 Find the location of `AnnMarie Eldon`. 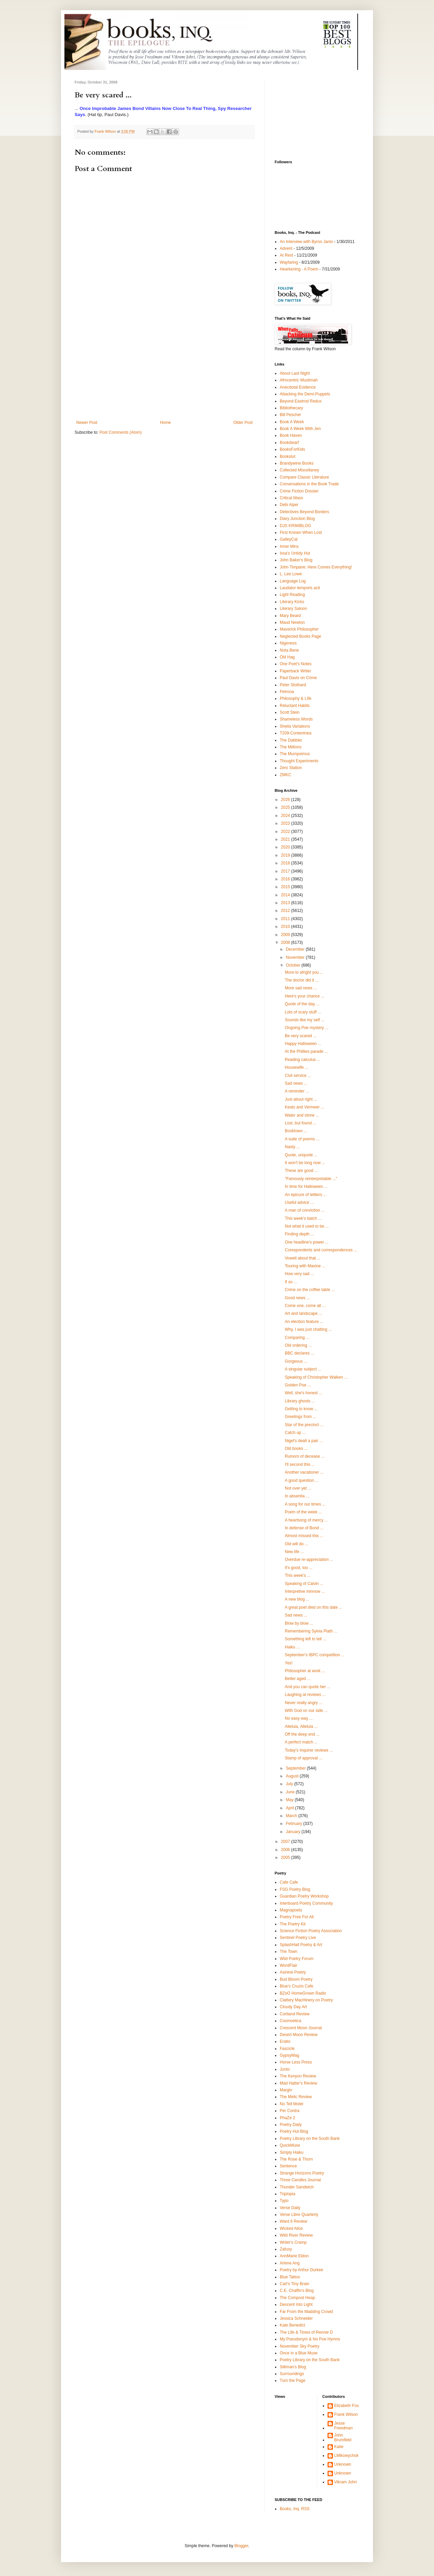

AnnMarie Eldon is located at coordinates (294, 2256).